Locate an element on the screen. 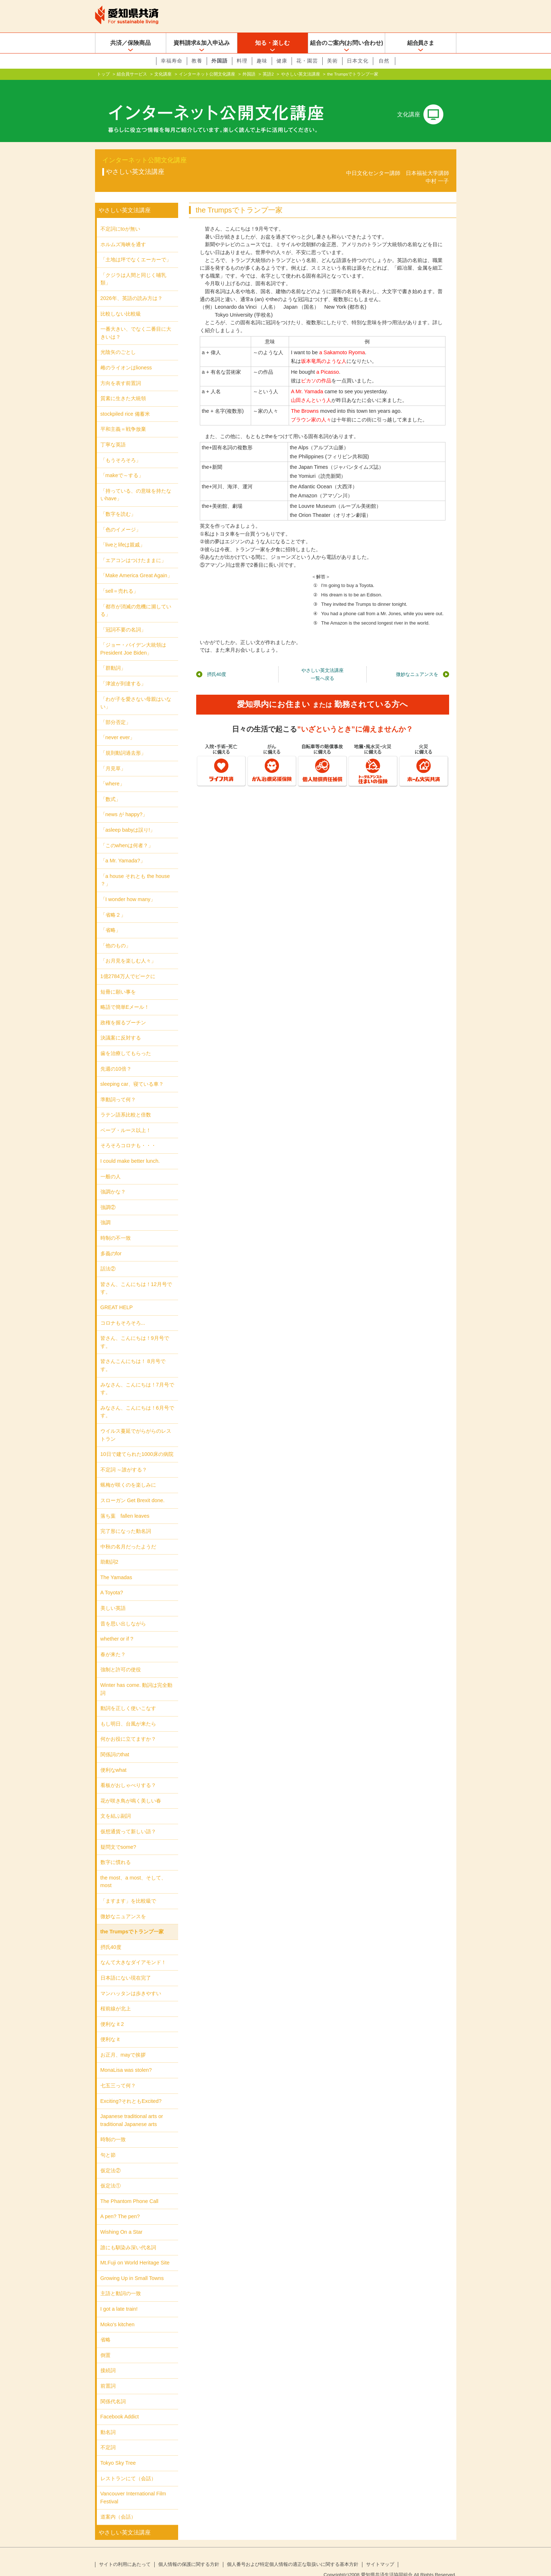 The width and height of the screenshot is (551, 2576). 趣味 is located at coordinates (262, 61).